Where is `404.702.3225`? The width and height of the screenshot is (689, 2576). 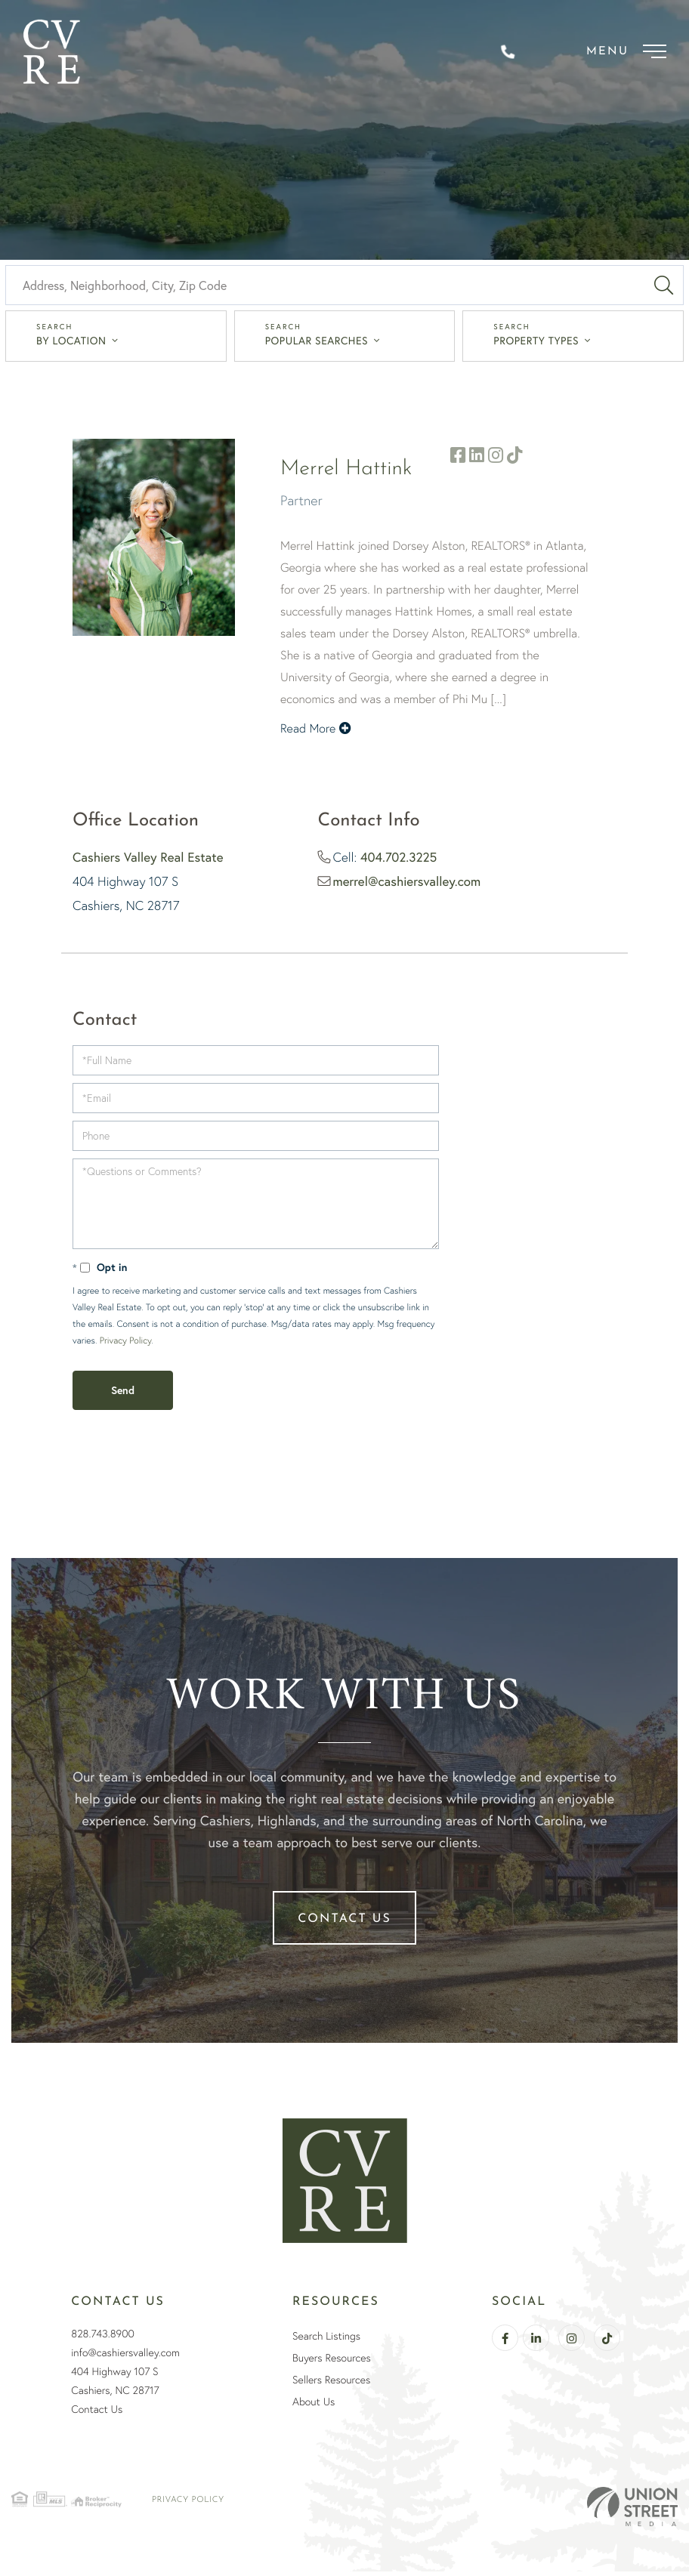
404.702.3225 is located at coordinates (398, 861).